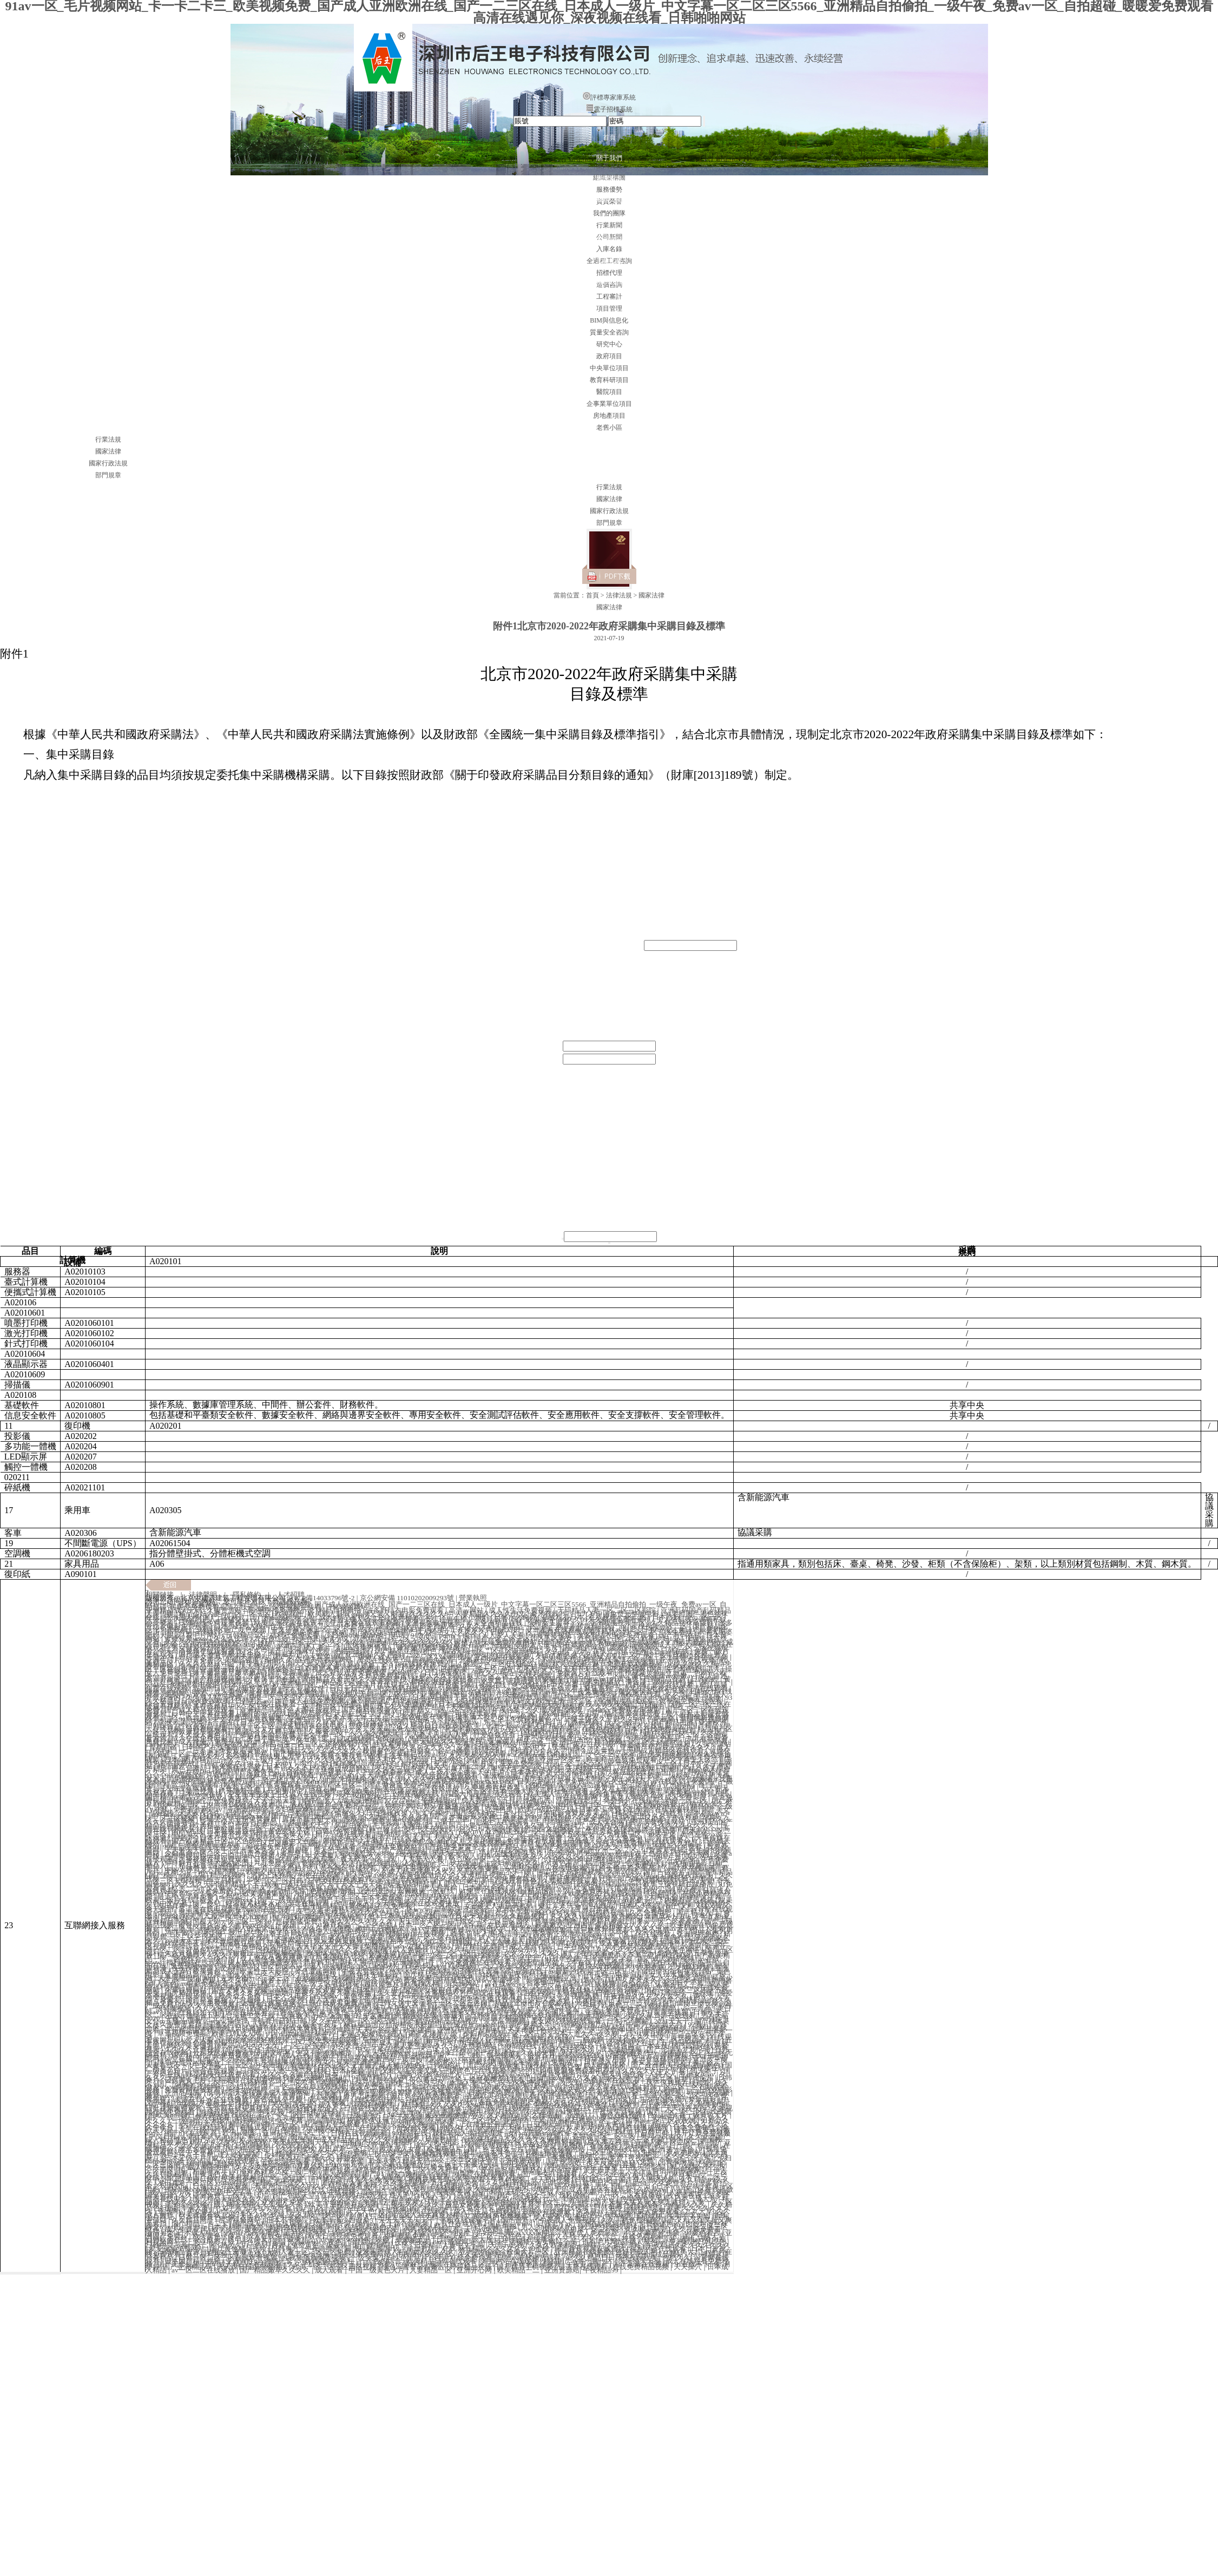 This screenshot has width=1218, height=2576. I want to click on 久久久久久久免费, so click(625, 1950).